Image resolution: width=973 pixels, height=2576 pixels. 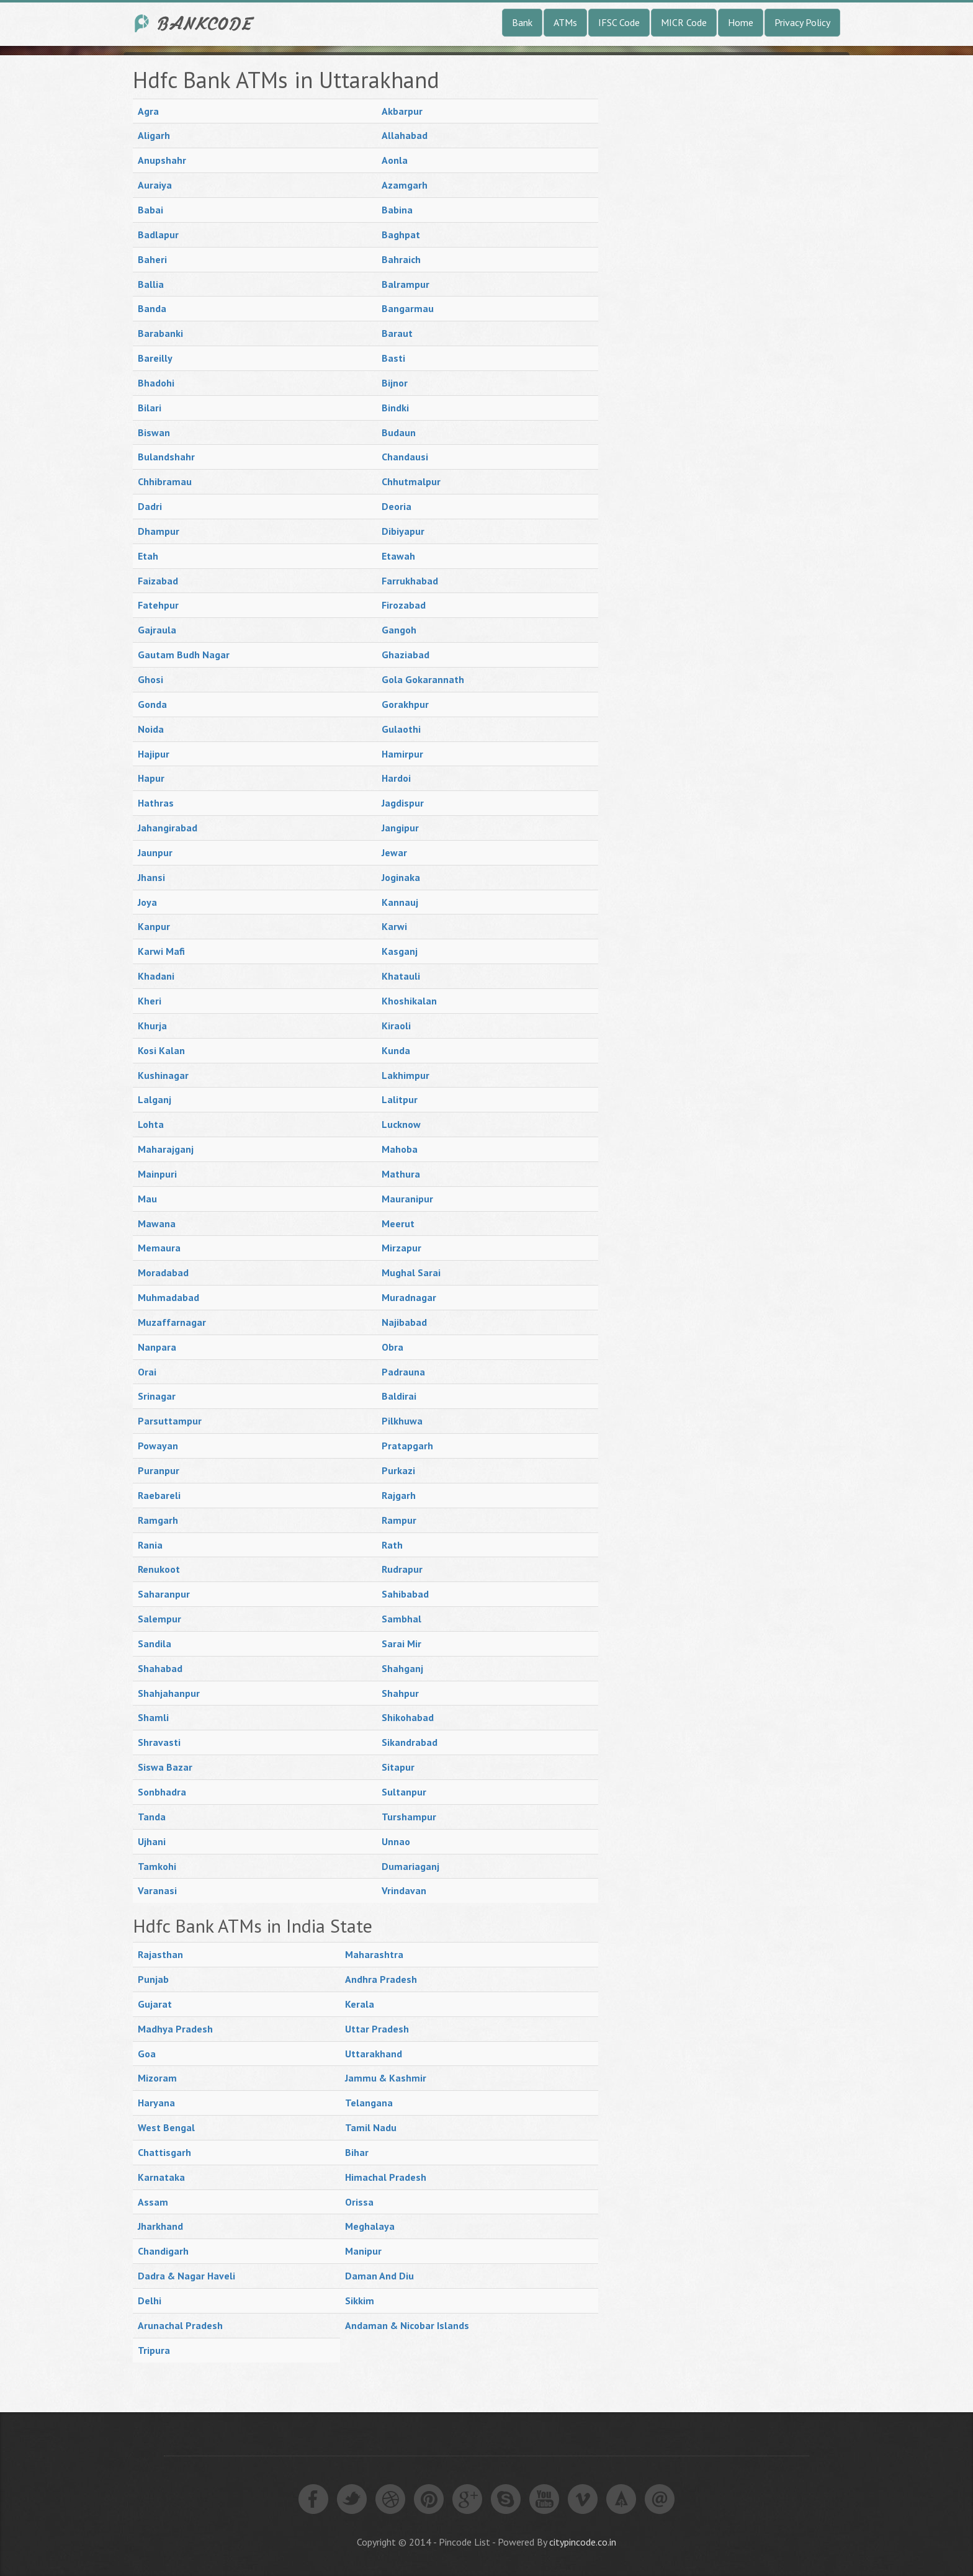 What do you see at coordinates (157, 1347) in the screenshot?
I see `Nanpara` at bounding box center [157, 1347].